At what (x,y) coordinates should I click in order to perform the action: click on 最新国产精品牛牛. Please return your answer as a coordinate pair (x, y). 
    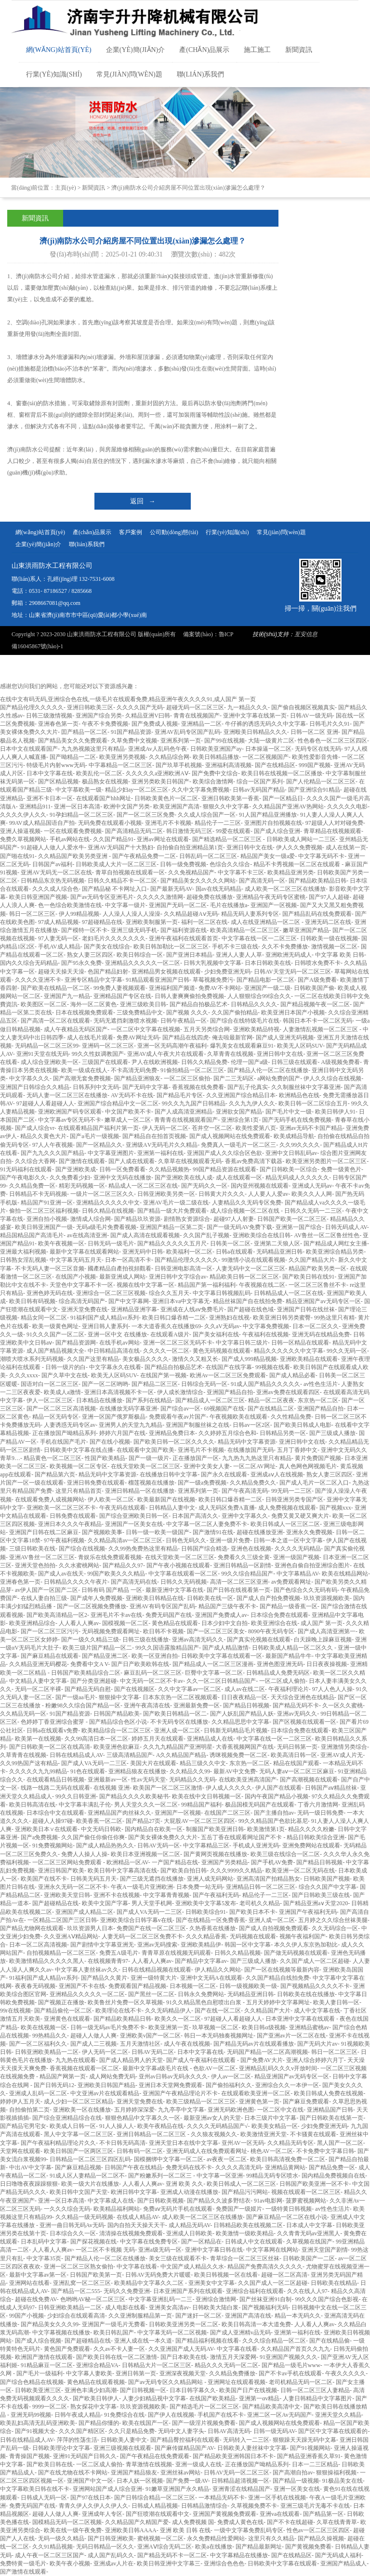
    Looking at the image, I should click on (288, 1656).